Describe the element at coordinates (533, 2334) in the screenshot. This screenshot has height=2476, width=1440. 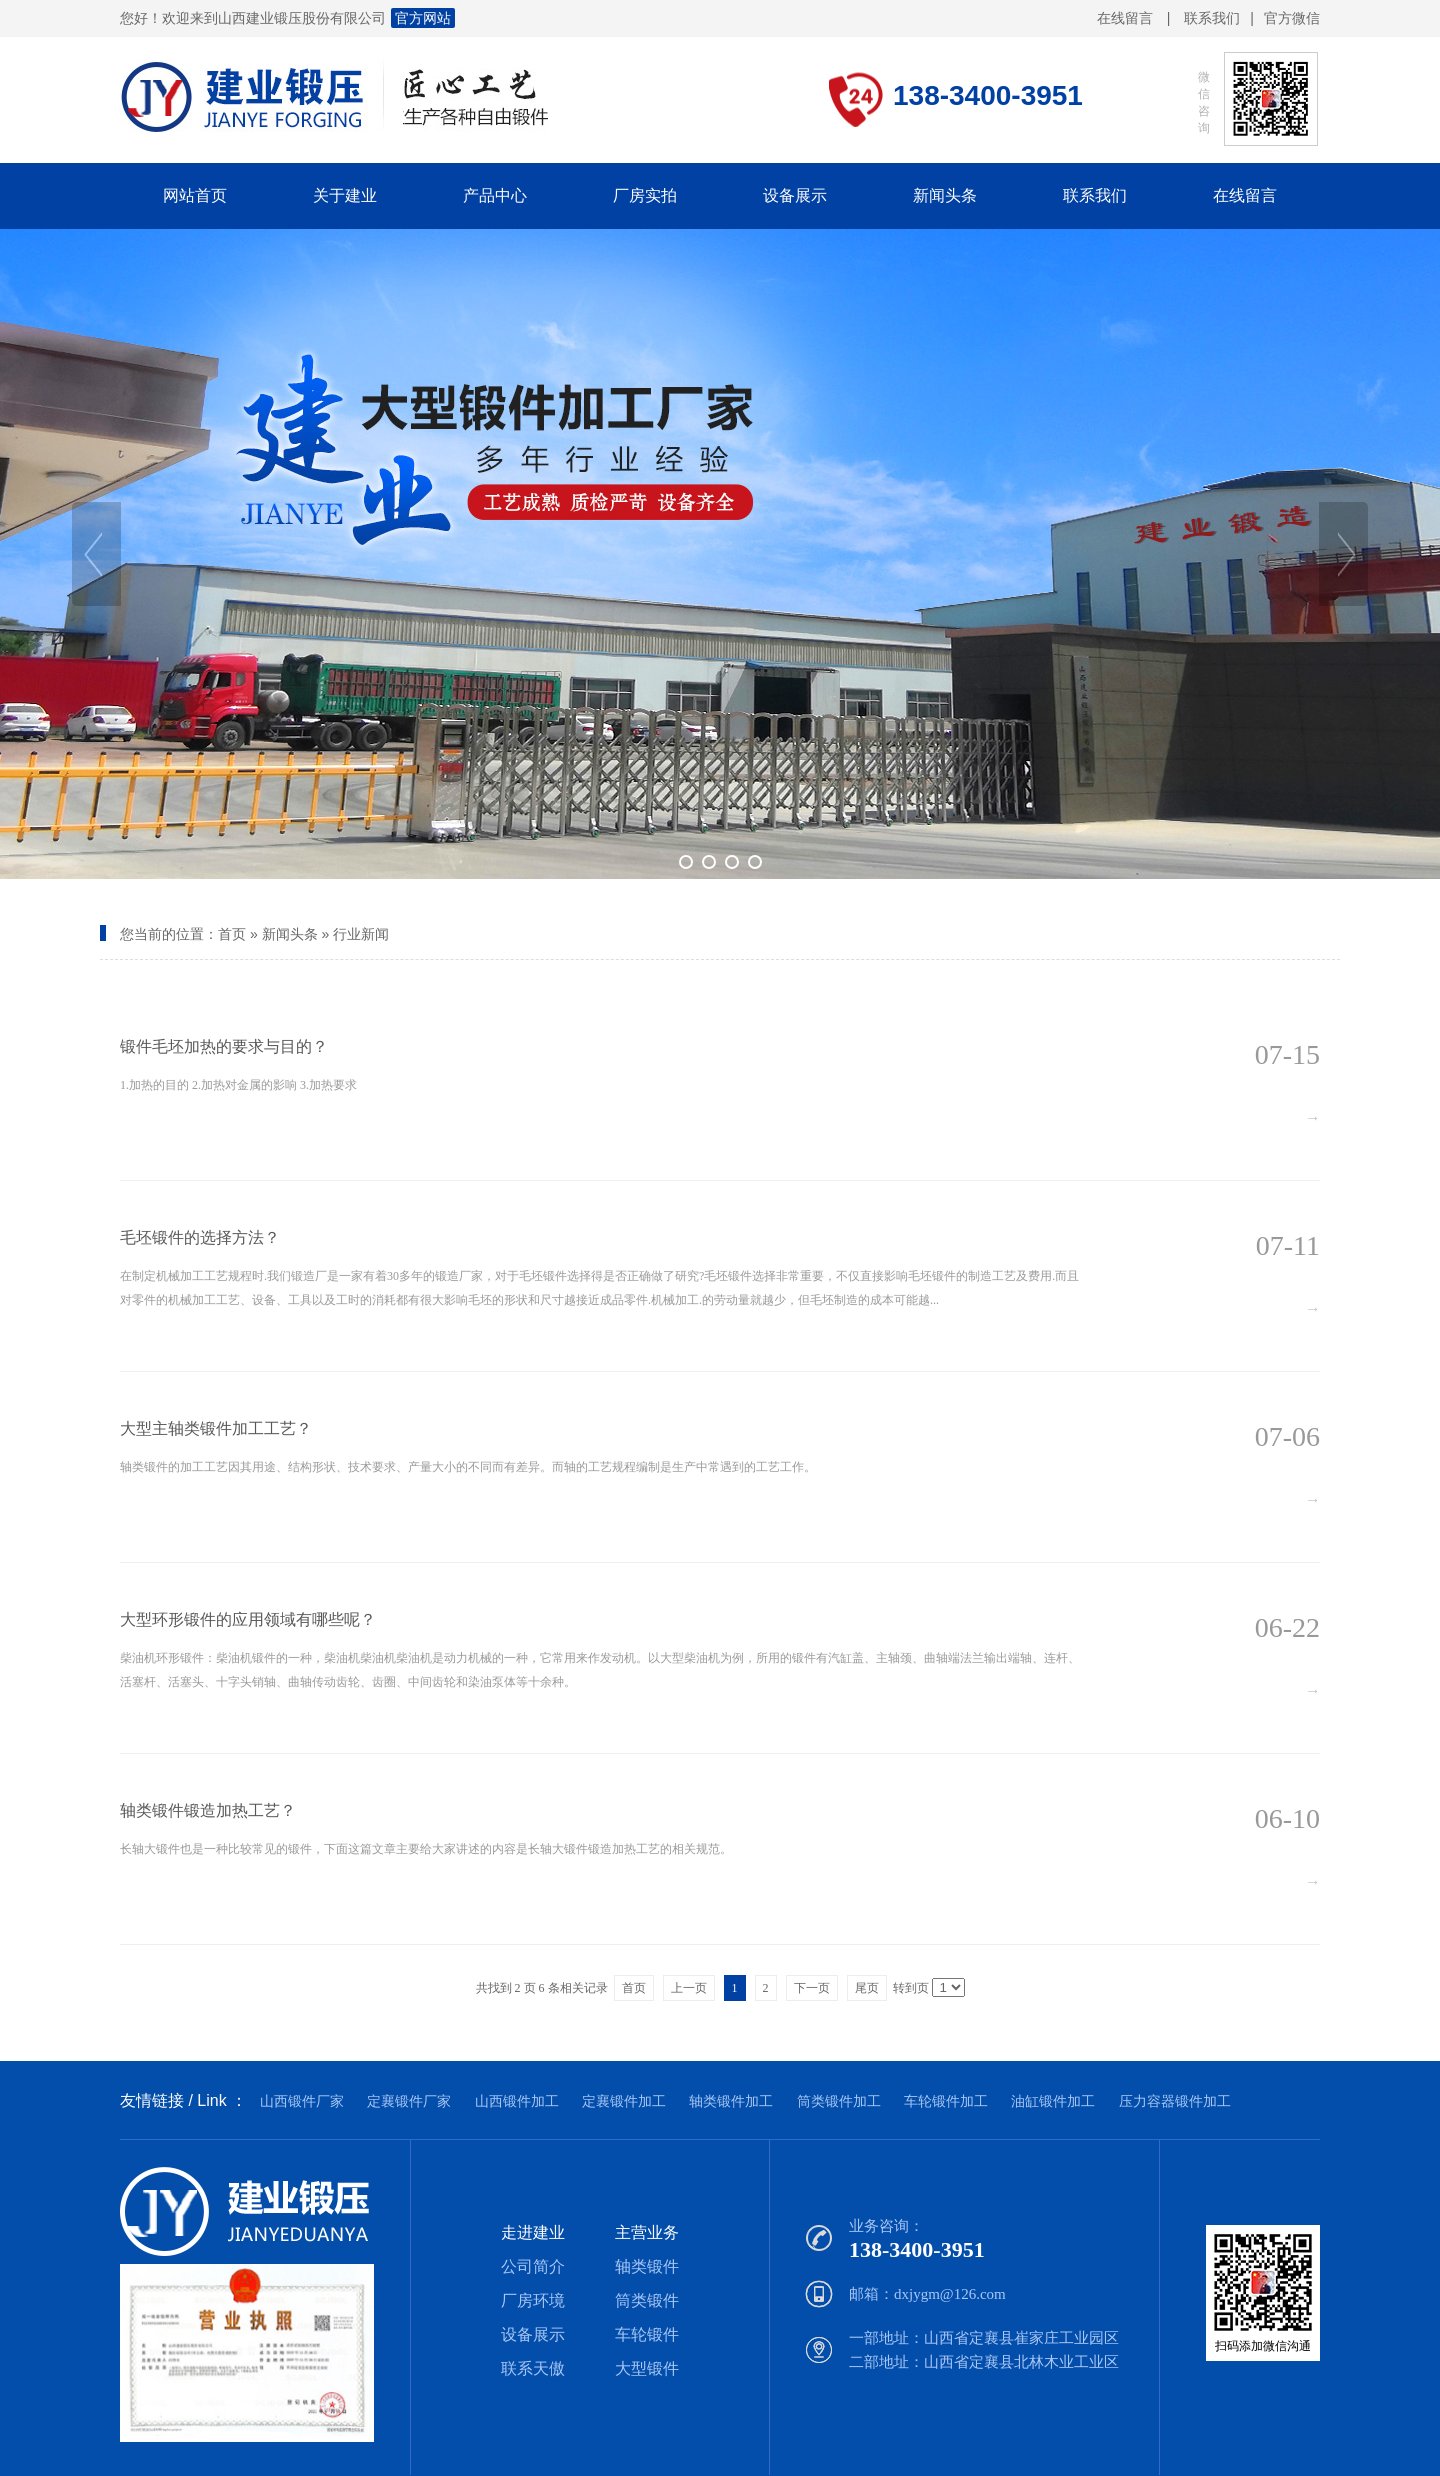
I see `设备展示` at that location.